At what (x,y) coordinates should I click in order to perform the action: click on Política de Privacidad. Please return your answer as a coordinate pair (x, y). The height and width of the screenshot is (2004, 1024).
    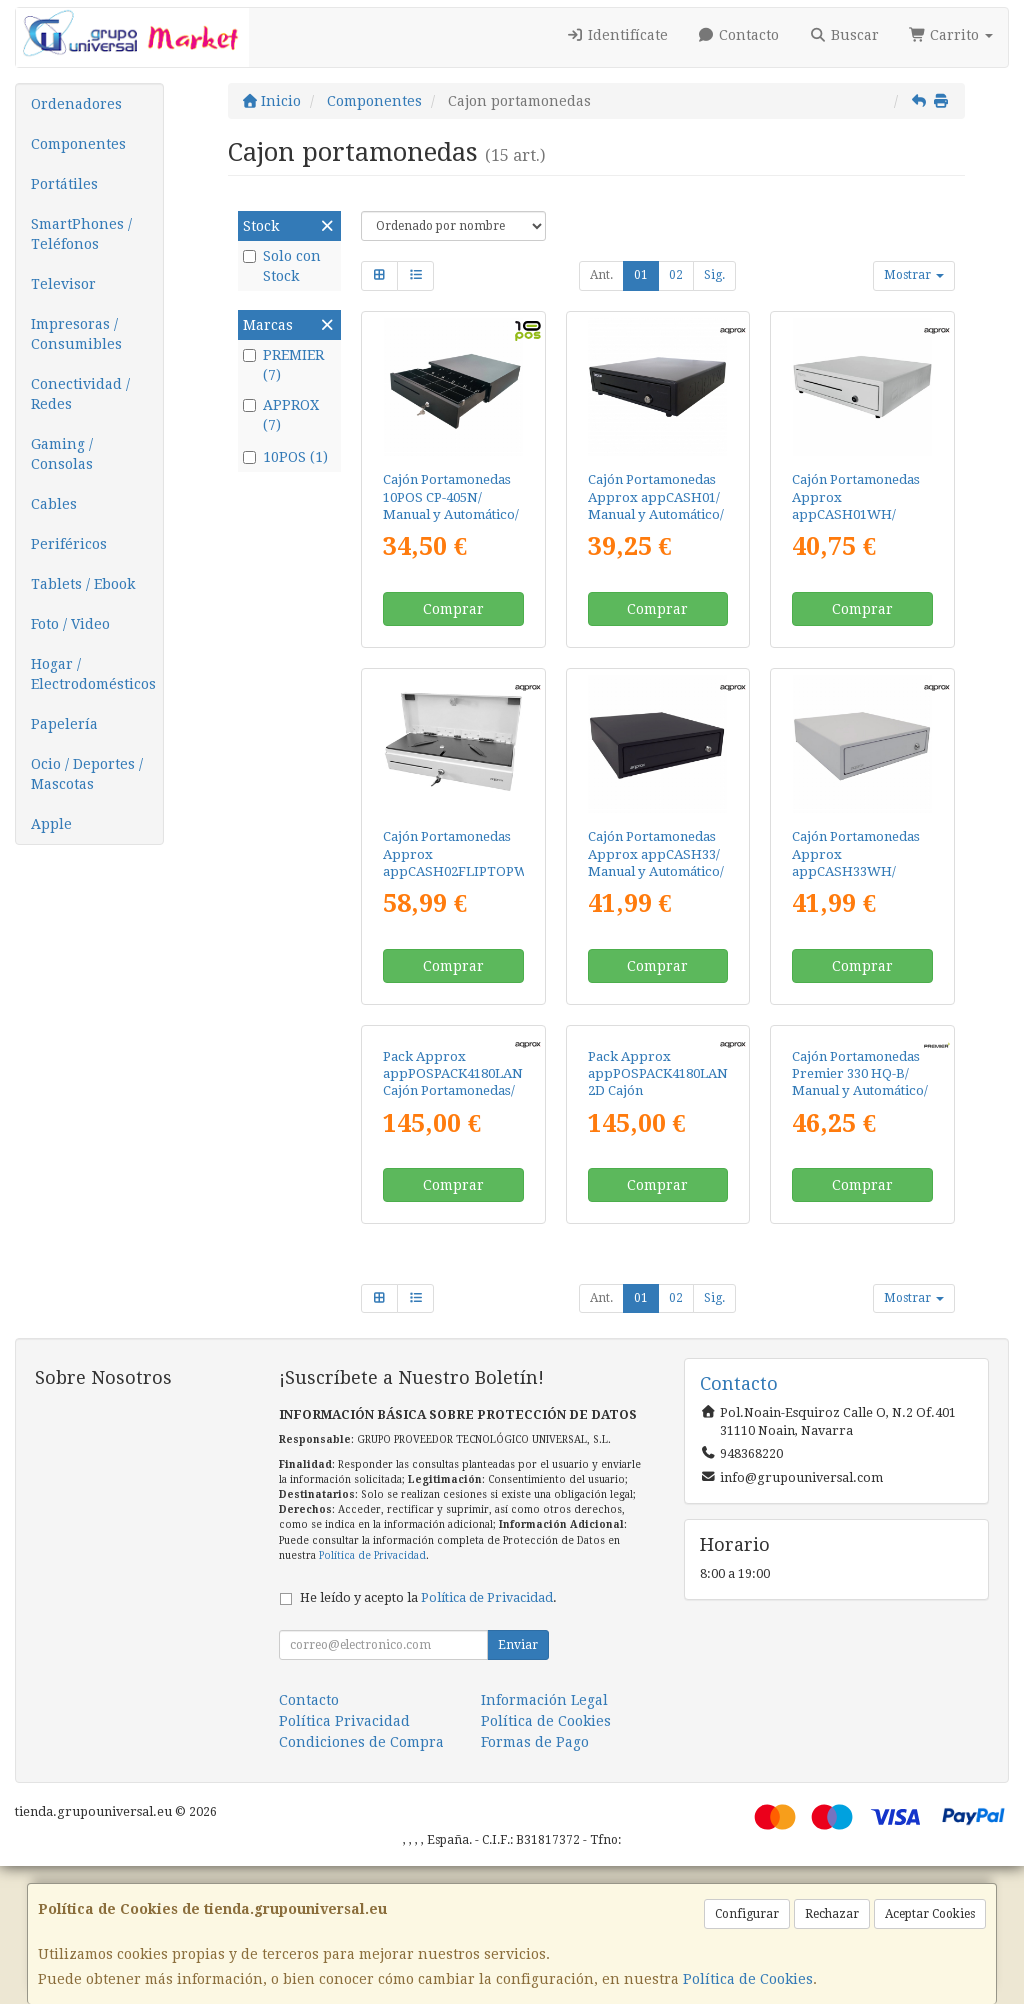
    Looking at the image, I should click on (372, 1692).